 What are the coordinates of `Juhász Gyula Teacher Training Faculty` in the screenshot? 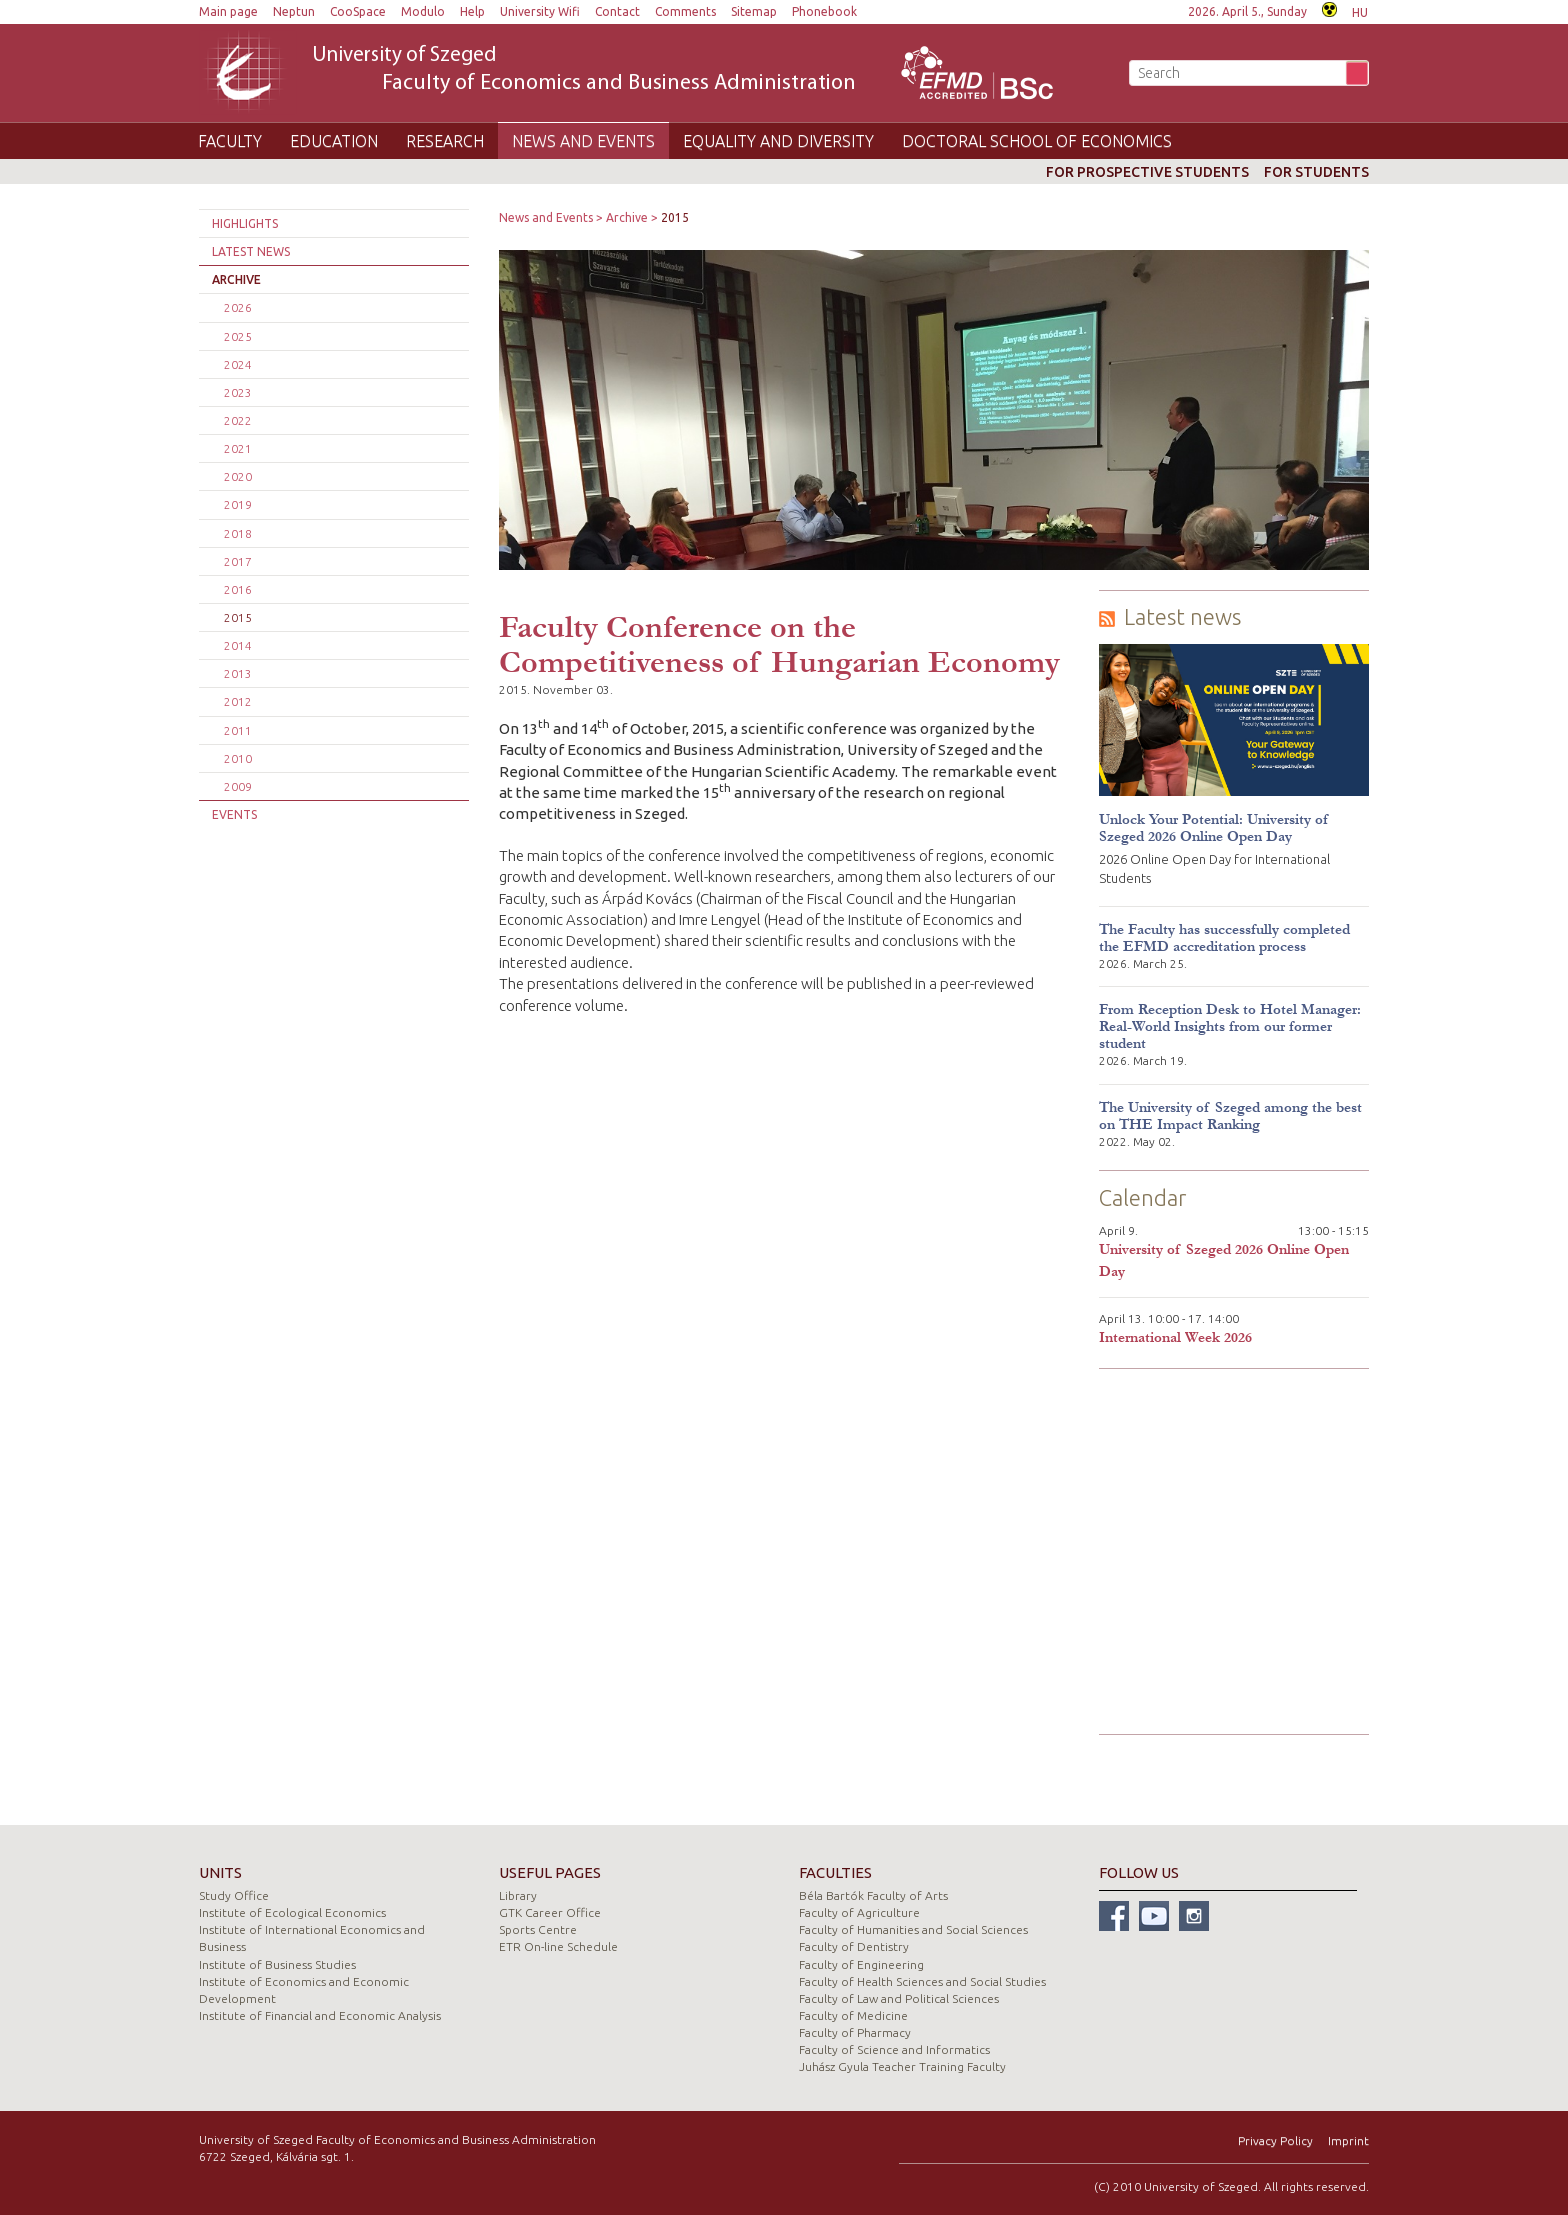 It's located at (902, 2066).